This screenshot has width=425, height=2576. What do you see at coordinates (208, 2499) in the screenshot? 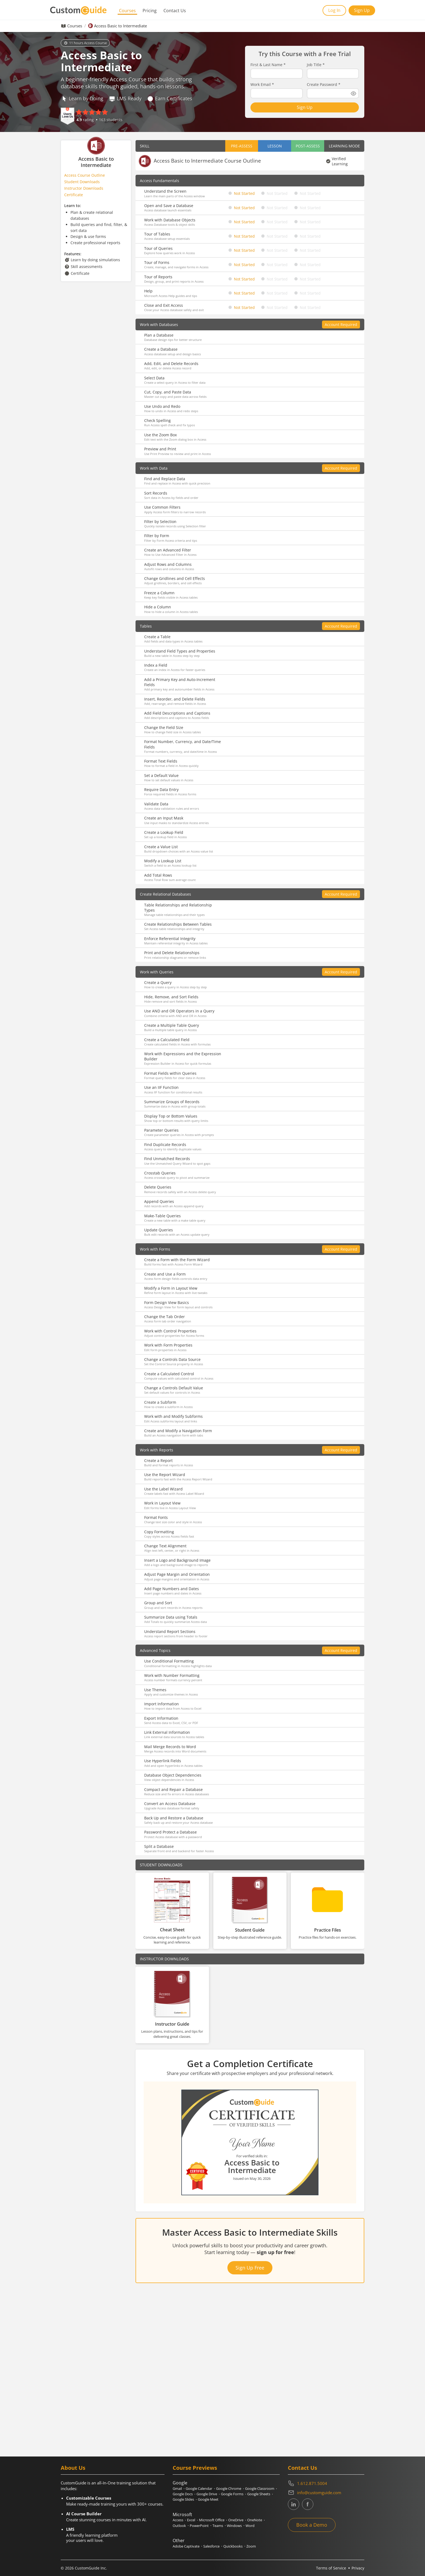
I see `Google Meet` at bounding box center [208, 2499].